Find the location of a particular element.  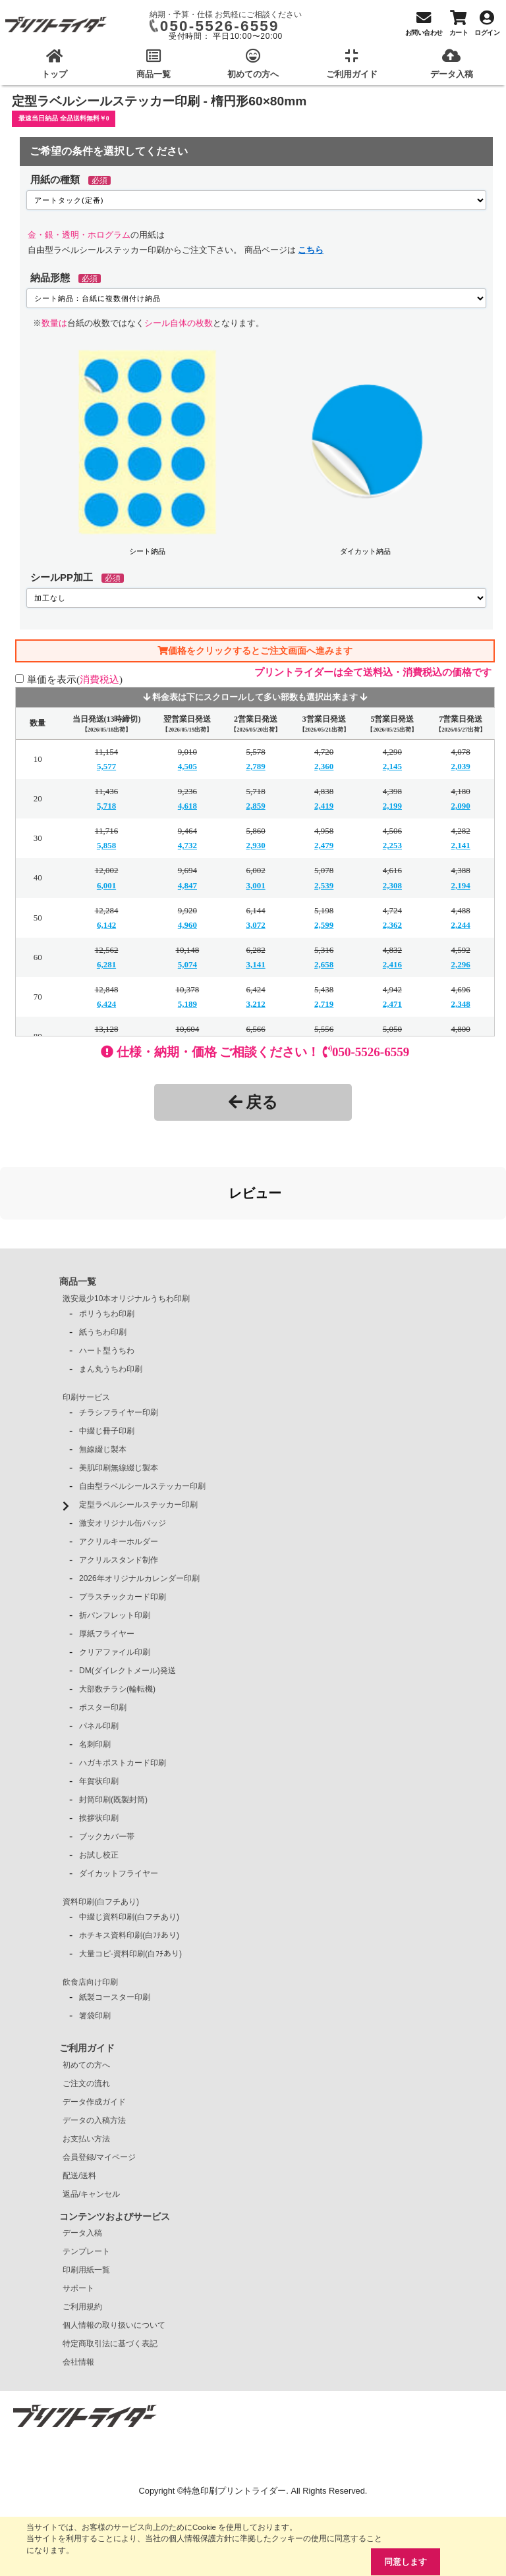

配送/送料 is located at coordinates (79, 2109).